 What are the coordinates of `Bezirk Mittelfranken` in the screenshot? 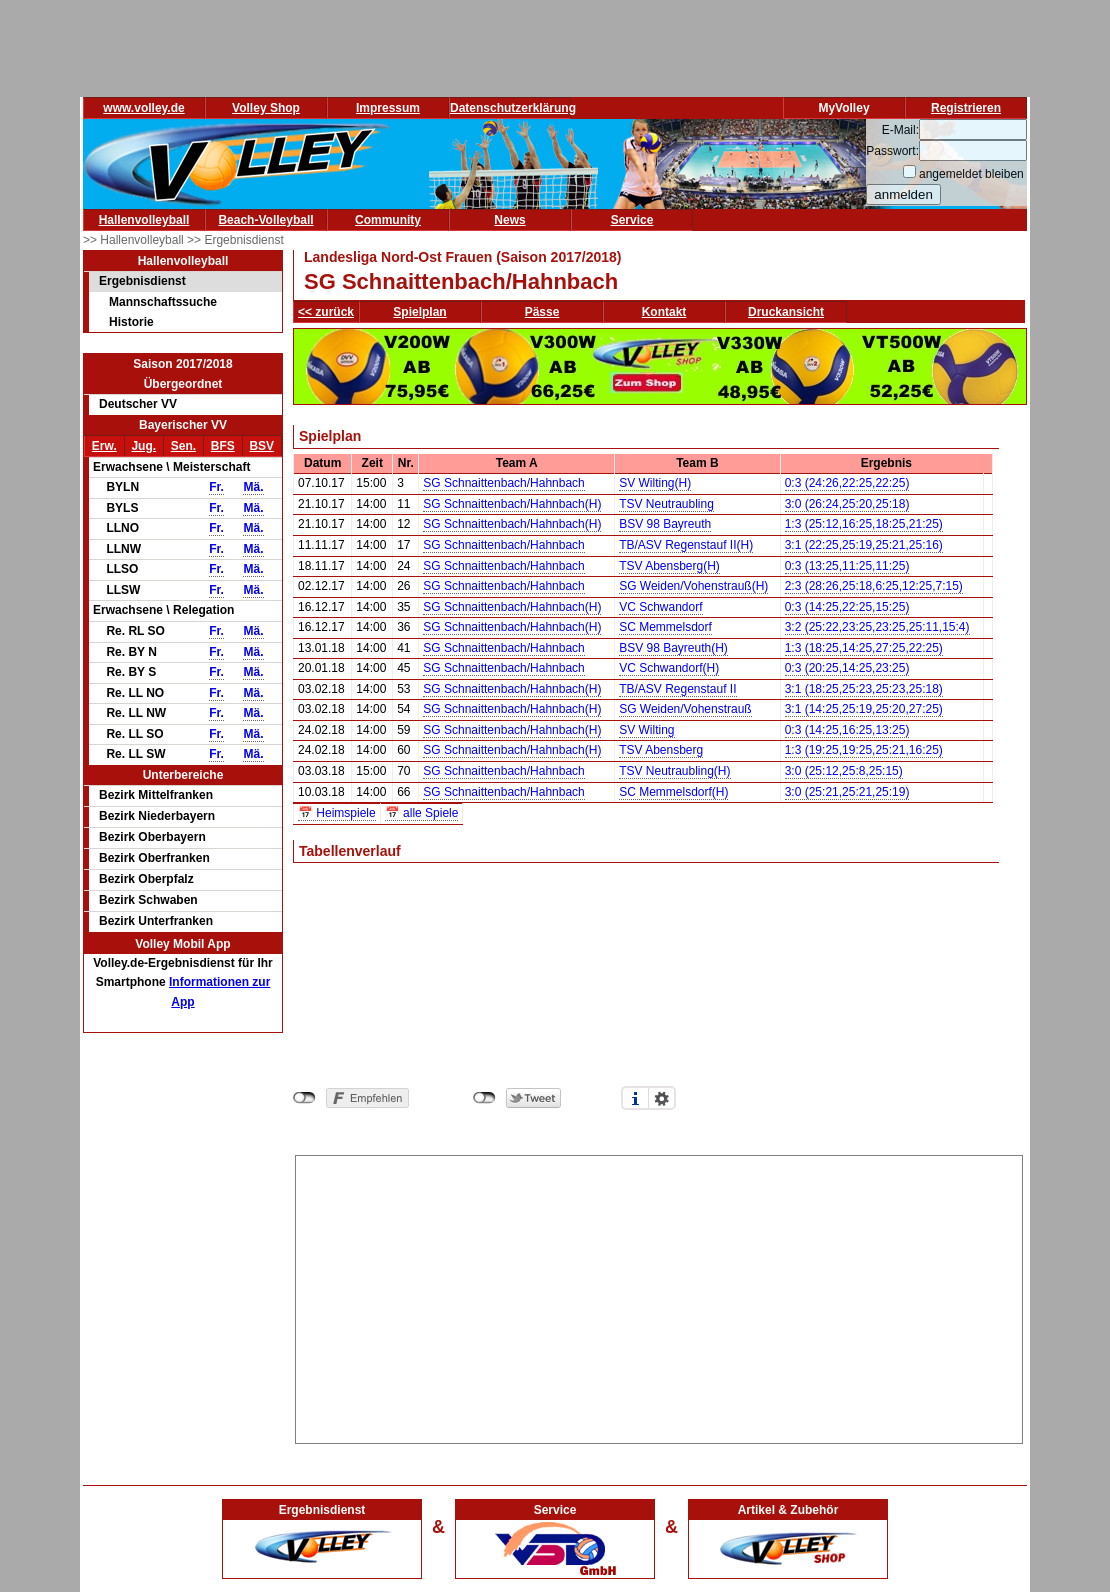 It's located at (156, 795).